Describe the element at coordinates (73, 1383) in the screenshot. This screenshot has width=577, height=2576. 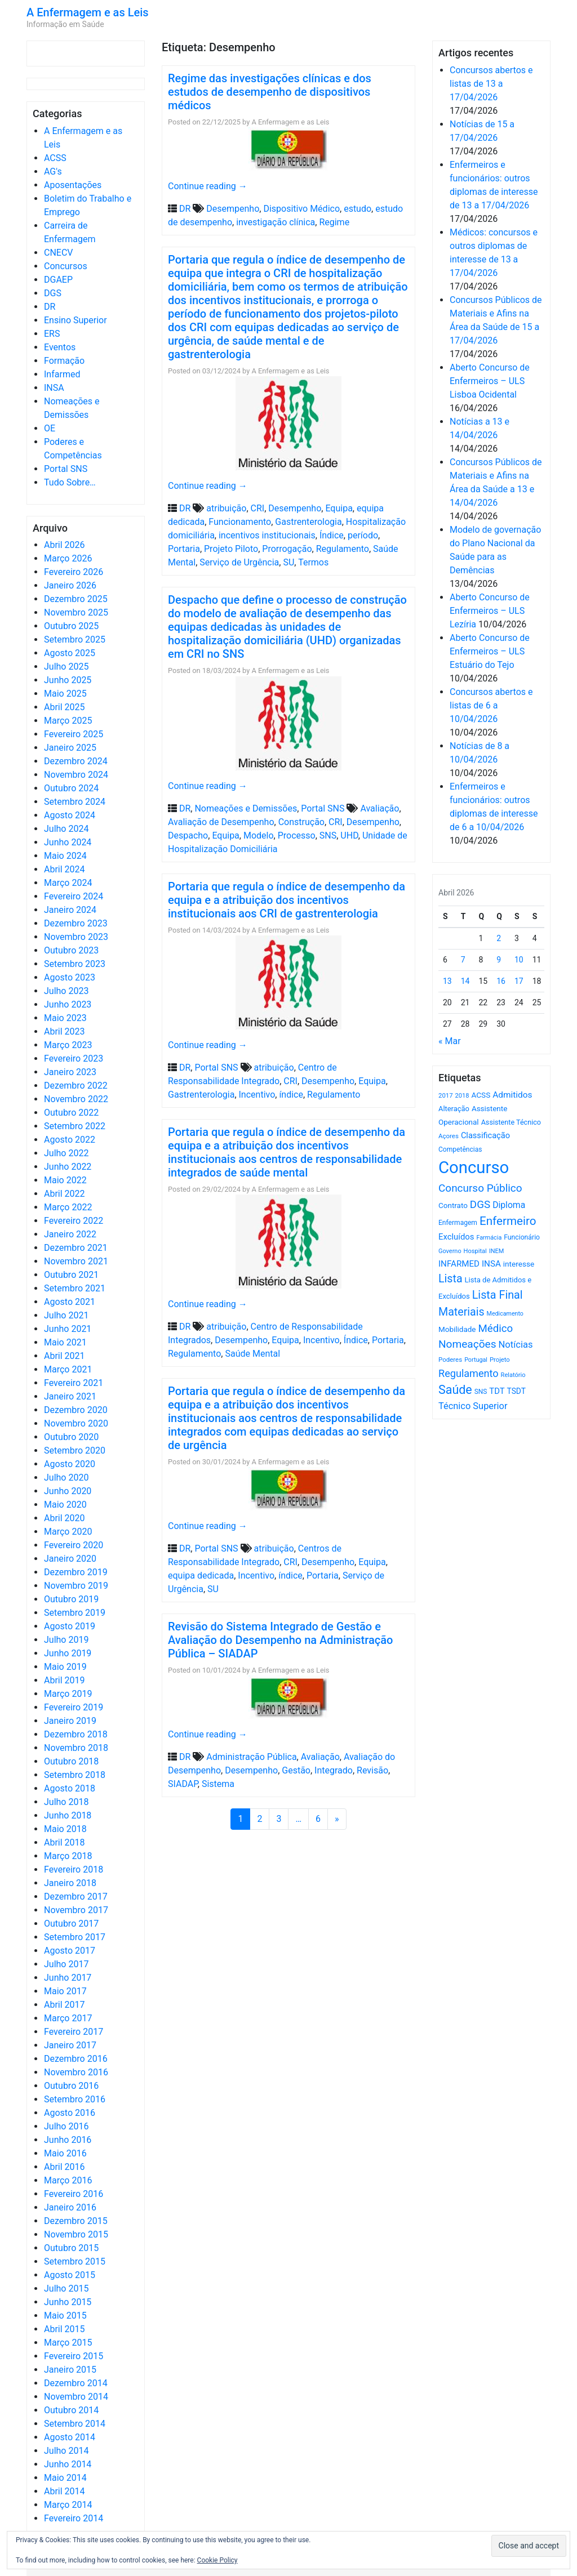
I see `Fevereiro 2021` at that location.